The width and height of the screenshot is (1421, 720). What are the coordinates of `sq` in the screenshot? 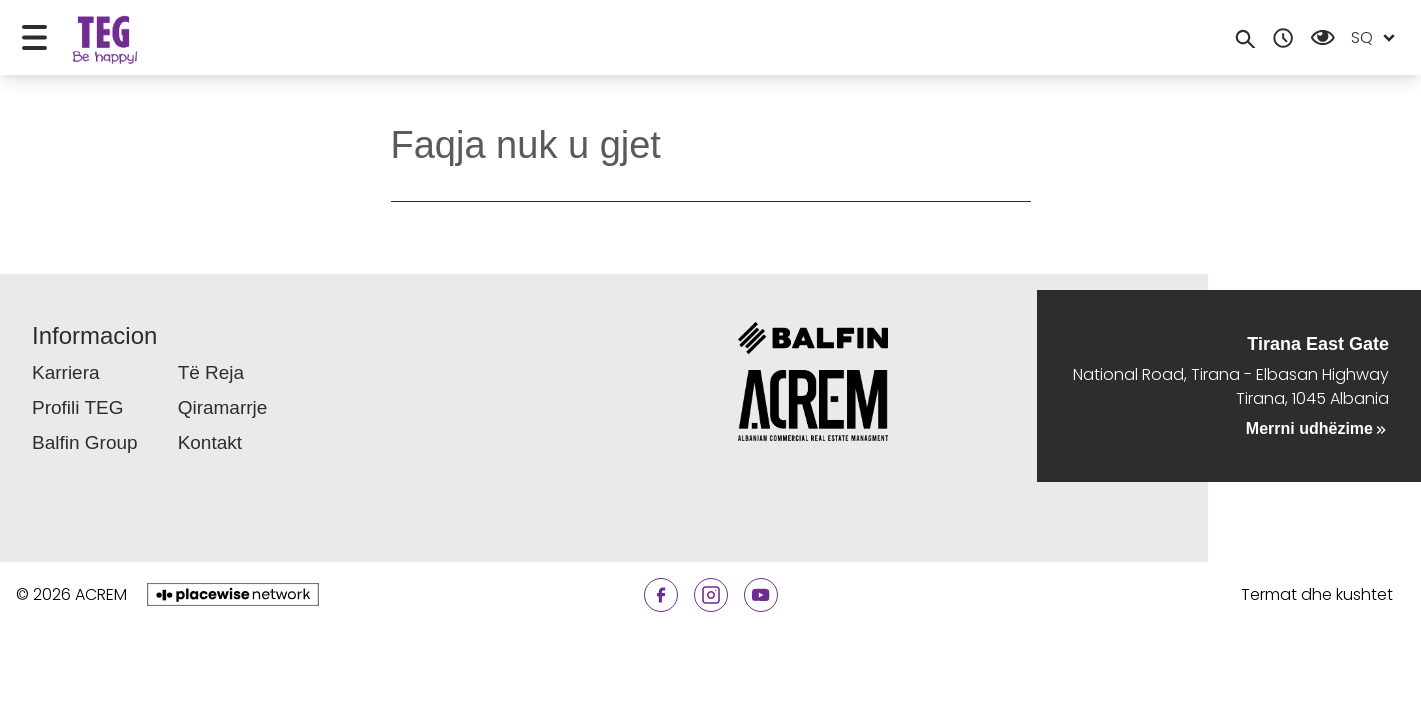 It's located at (1362, 37).